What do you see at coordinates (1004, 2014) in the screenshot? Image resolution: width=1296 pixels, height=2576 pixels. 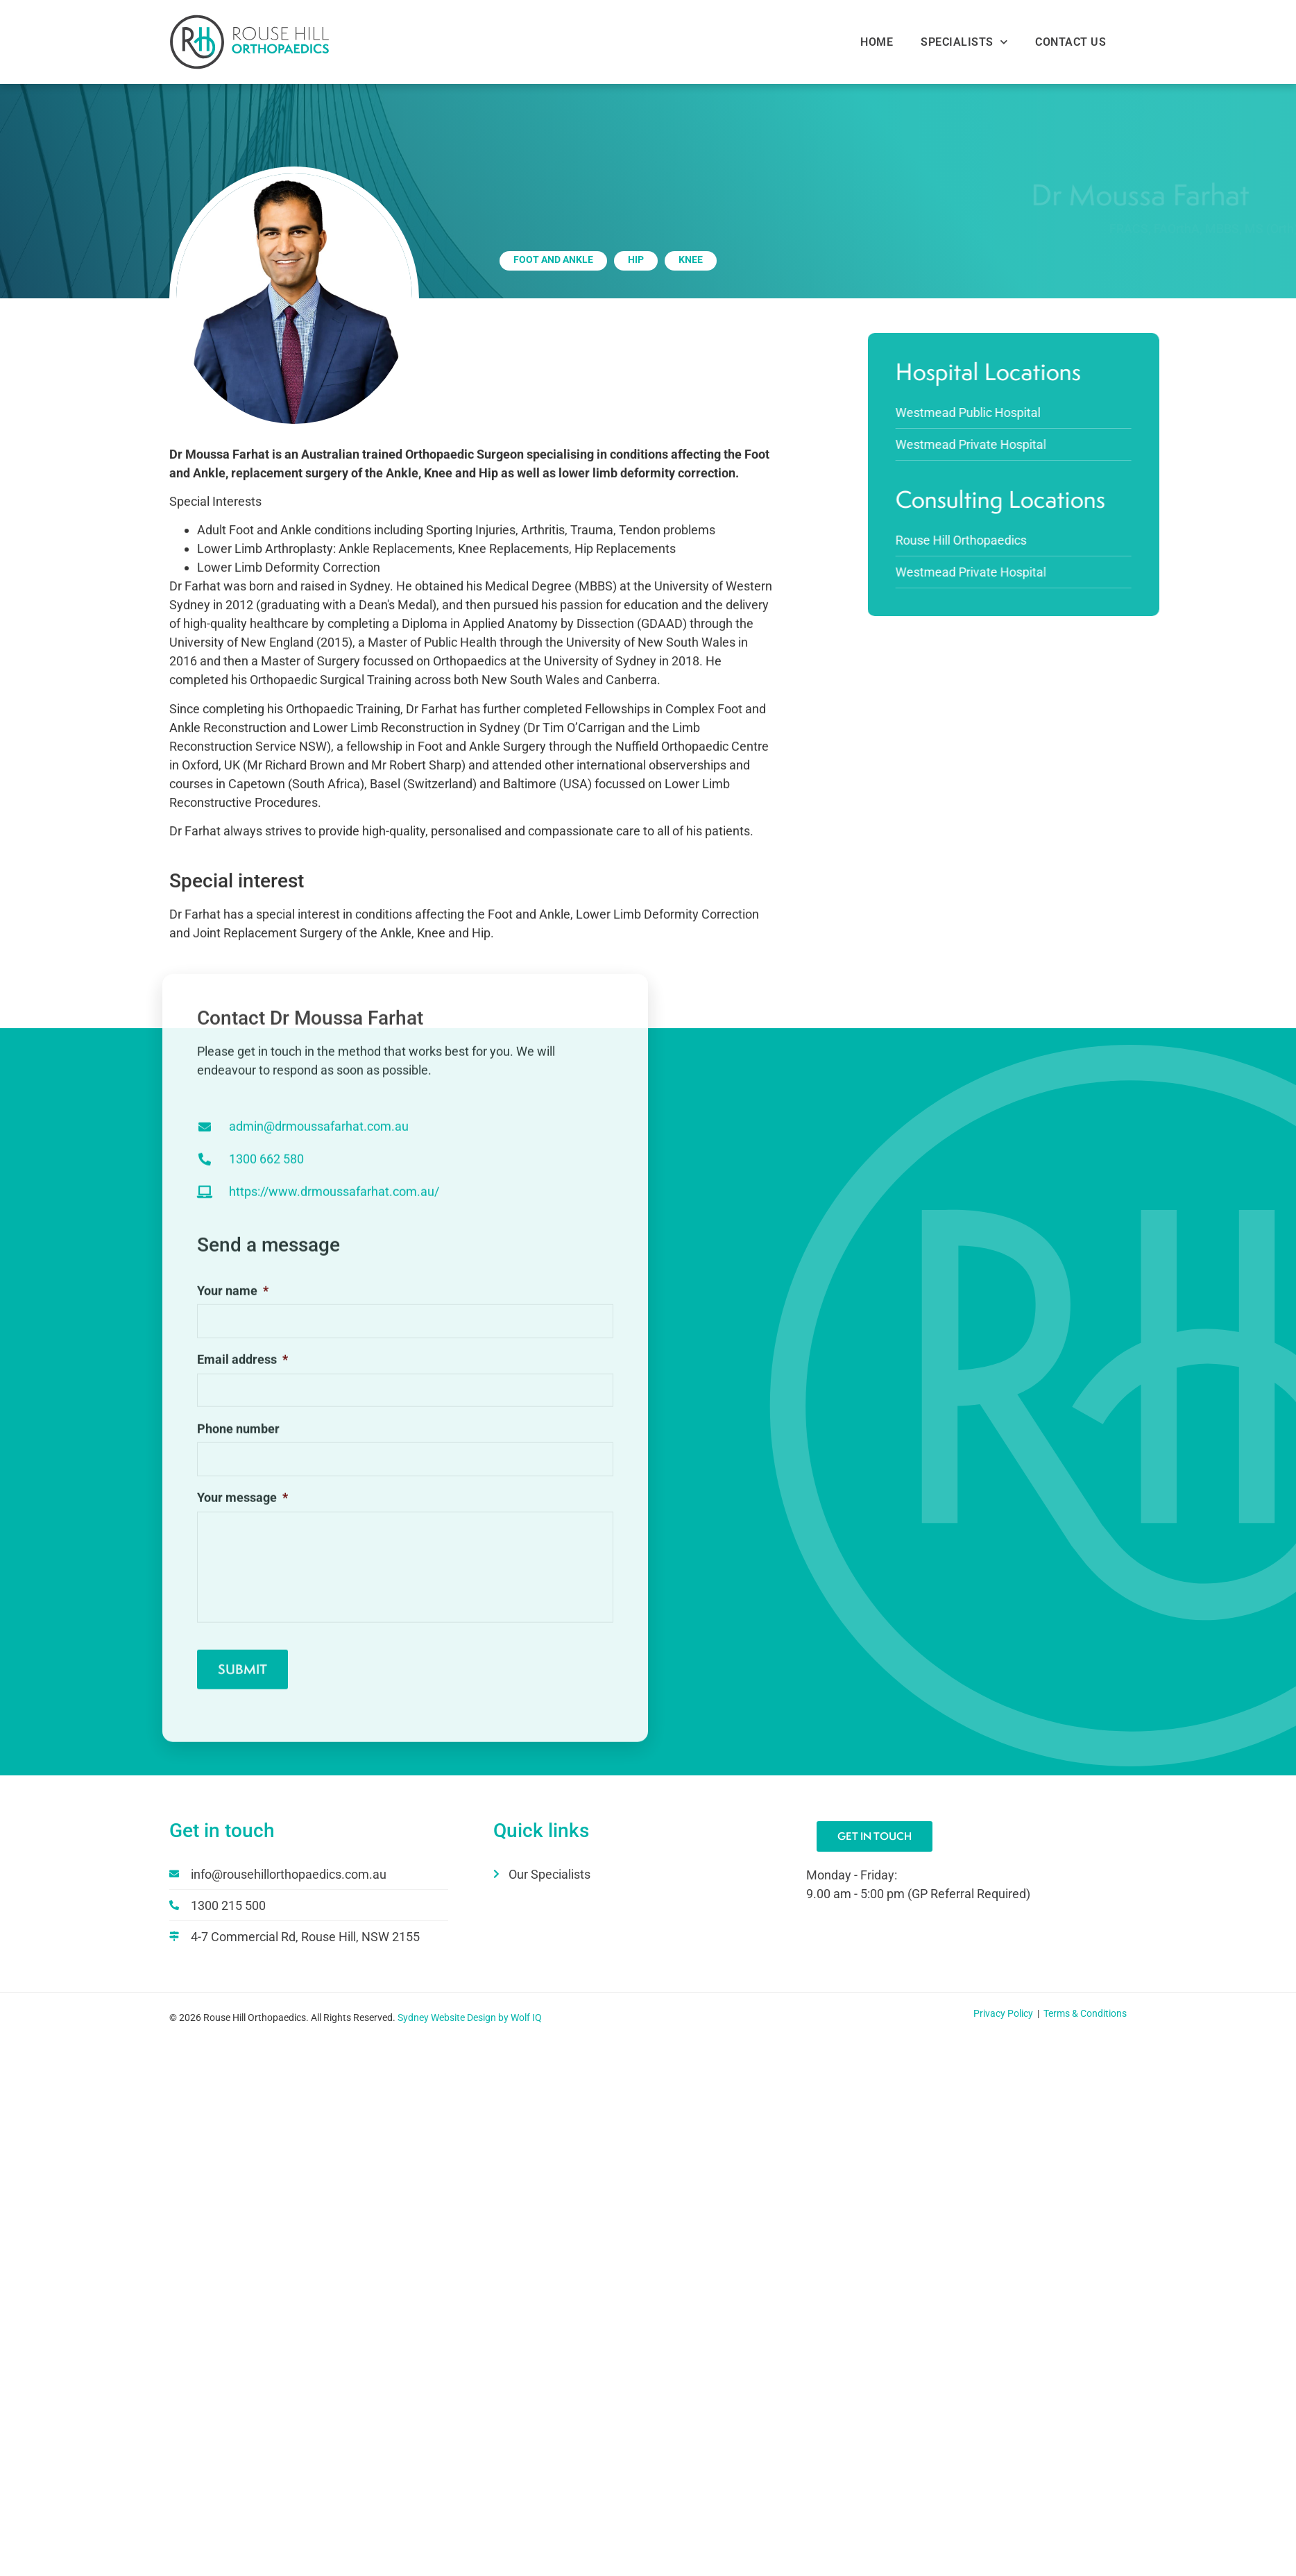 I see `Privacy Policy` at bounding box center [1004, 2014].